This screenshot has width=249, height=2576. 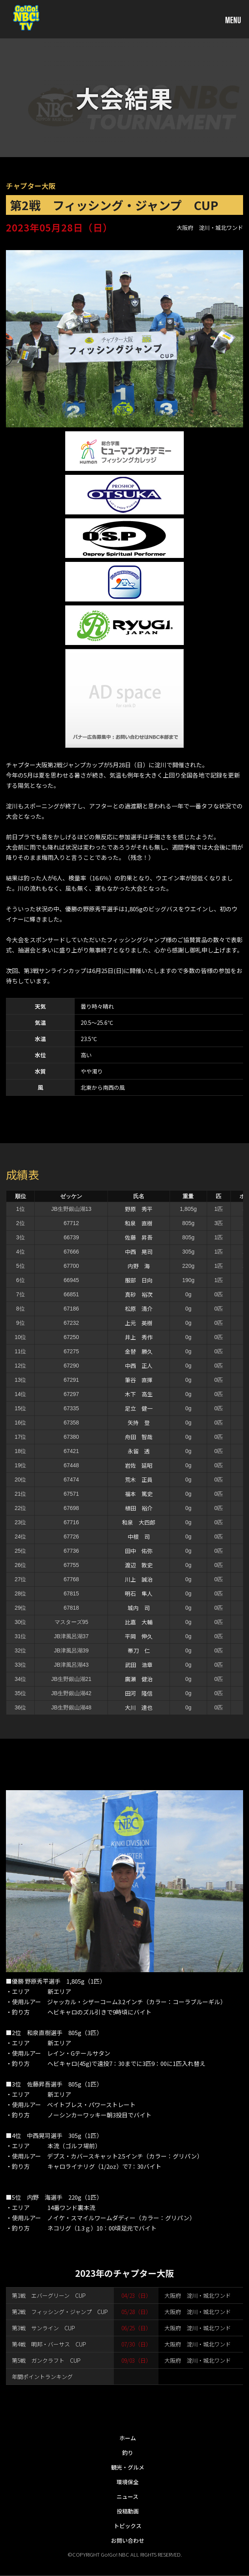 What do you see at coordinates (139, 1280) in the screenshot?
I see `服部 日向` at bounding box center [139, 1280].